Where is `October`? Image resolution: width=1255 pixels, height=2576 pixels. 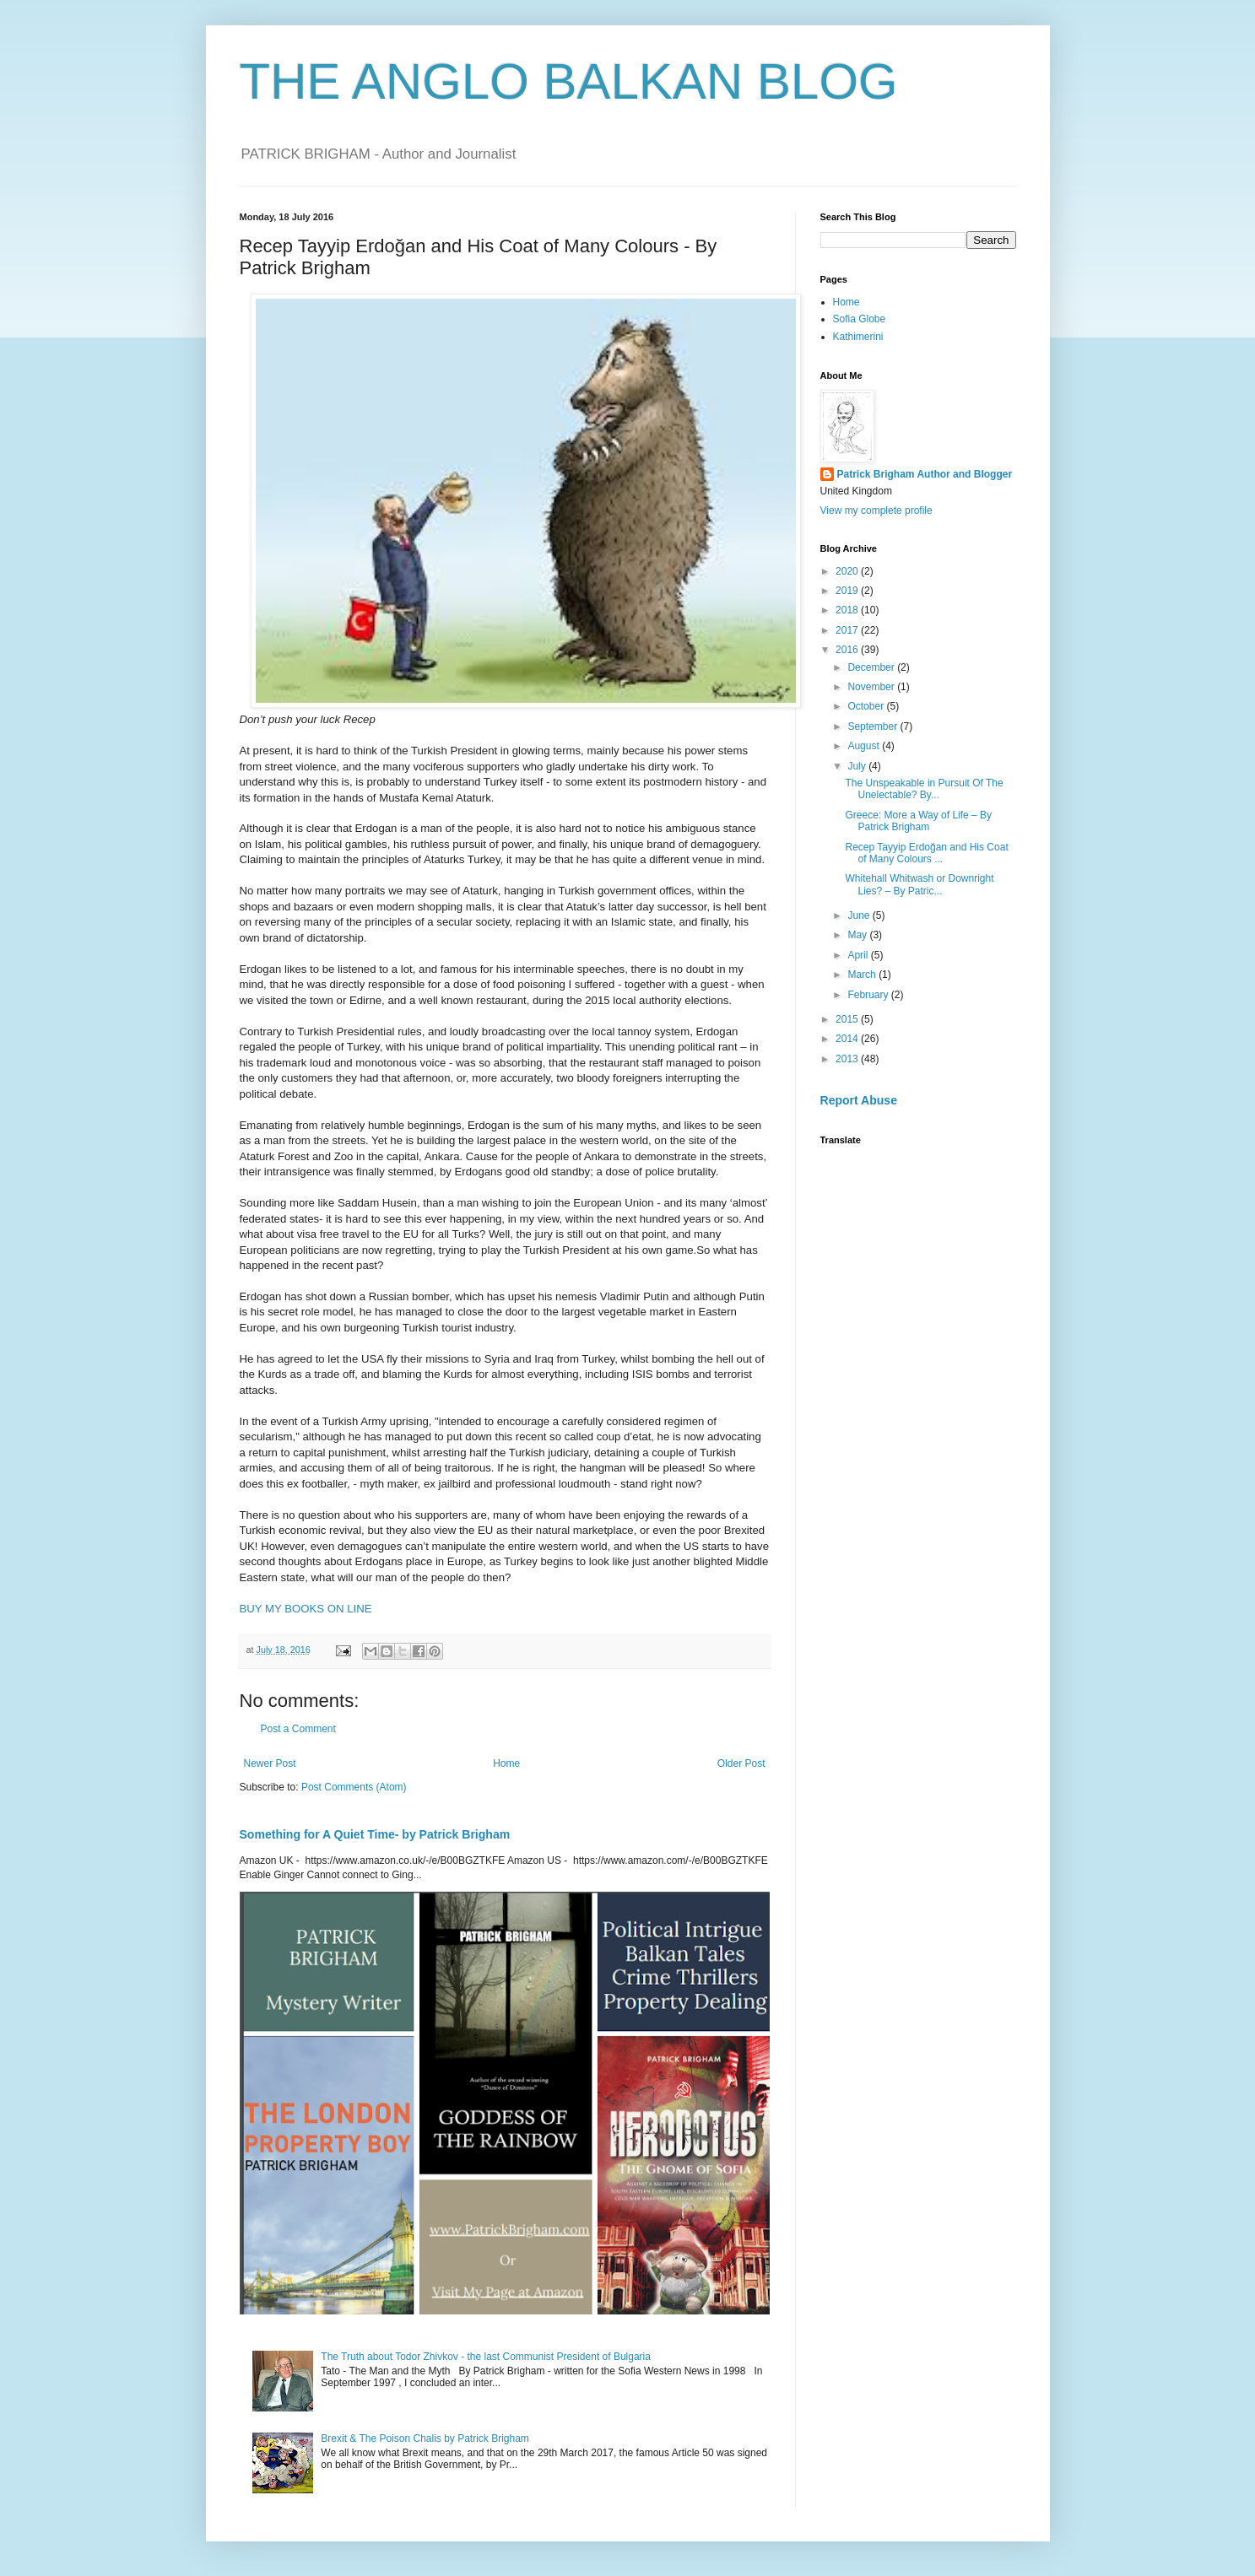
October is located at coordinates (866, 706).